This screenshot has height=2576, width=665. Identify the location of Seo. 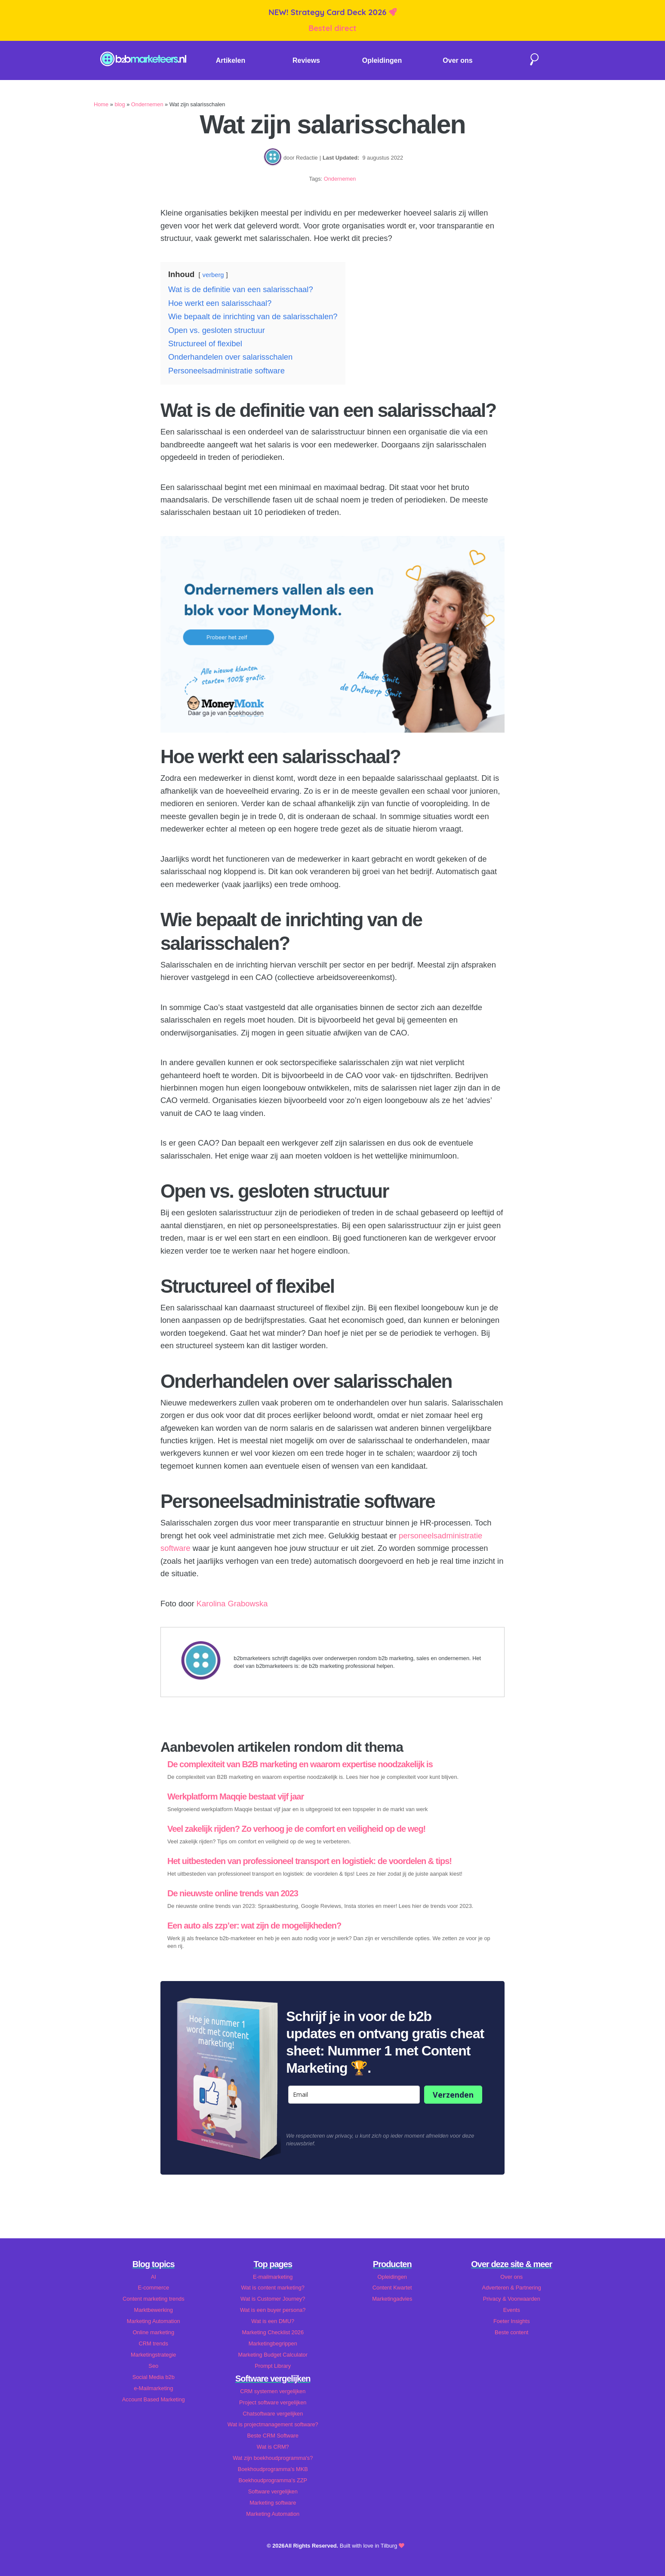
(153, 2366).